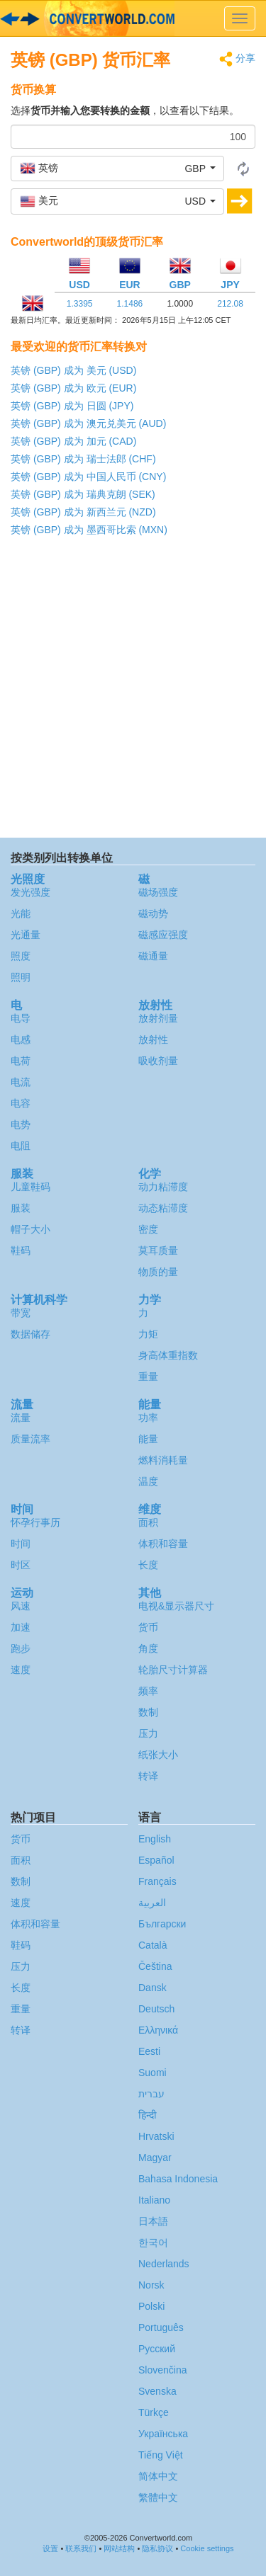 This screenshot has width=266, height=2576. I want to click on English, so click(154, 1839).